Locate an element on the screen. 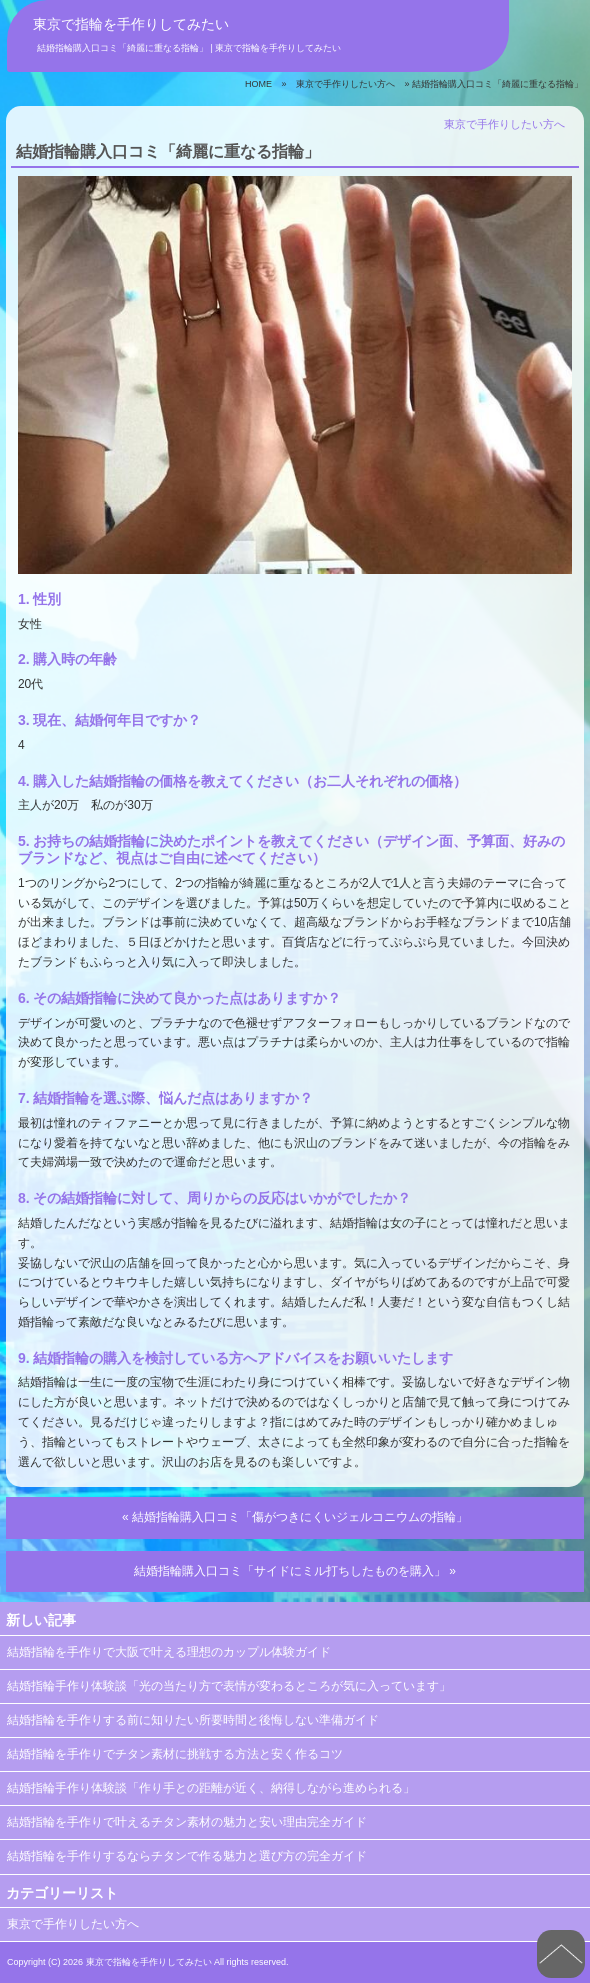 Image resolution: width=590 pixels, height=1983 pixels. 結婚指輪を手作りするならチタンで作る魅力と選び方の完全ガイド is located at coordinates (187, 1856).